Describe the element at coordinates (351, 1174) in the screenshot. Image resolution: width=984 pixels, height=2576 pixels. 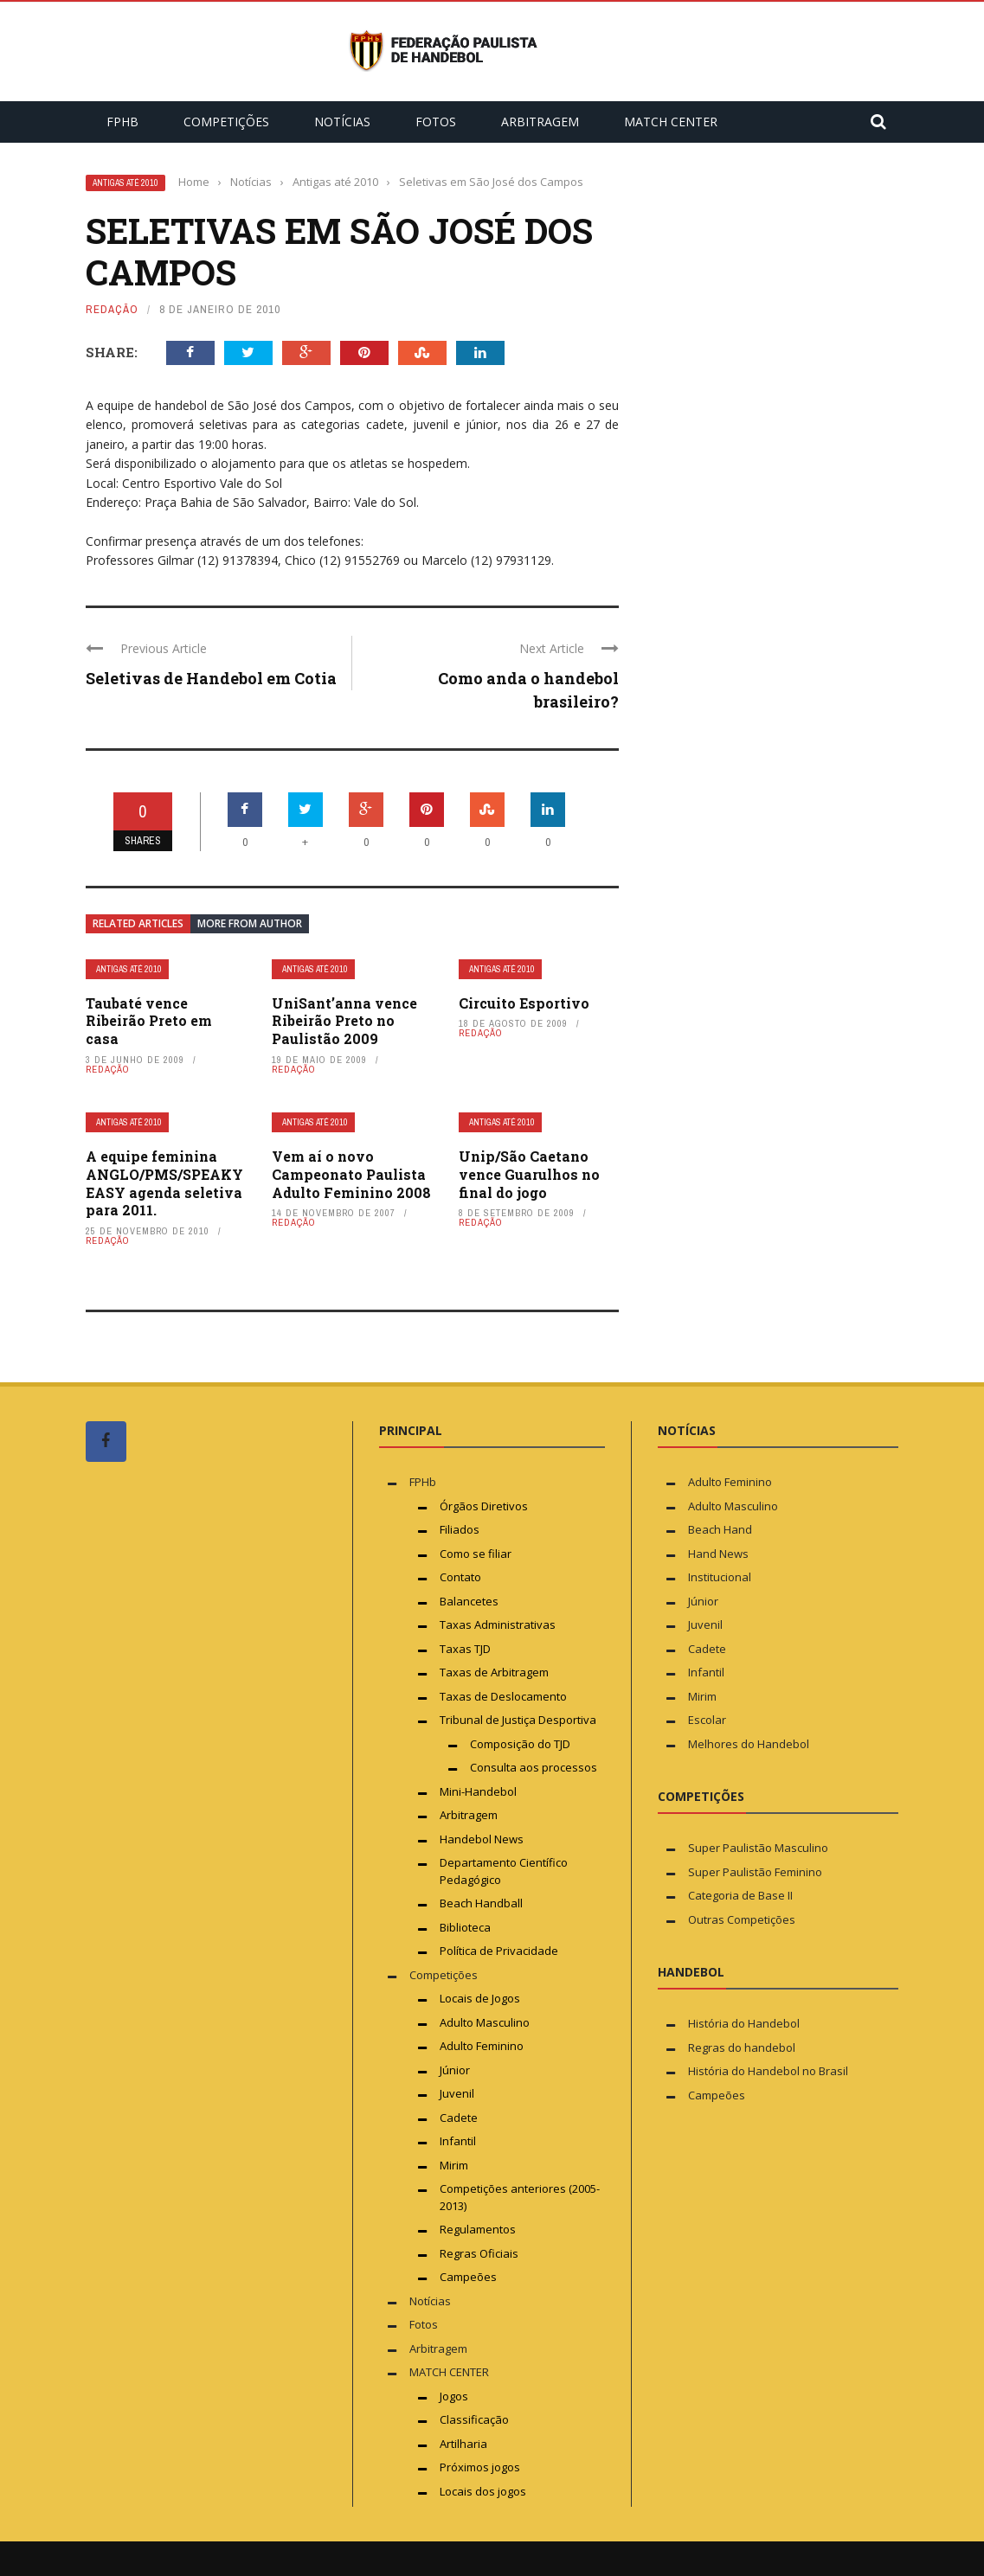
I see `Vem aí o novo Campeonato Paulista Adulto Feminino 2008` at that location.